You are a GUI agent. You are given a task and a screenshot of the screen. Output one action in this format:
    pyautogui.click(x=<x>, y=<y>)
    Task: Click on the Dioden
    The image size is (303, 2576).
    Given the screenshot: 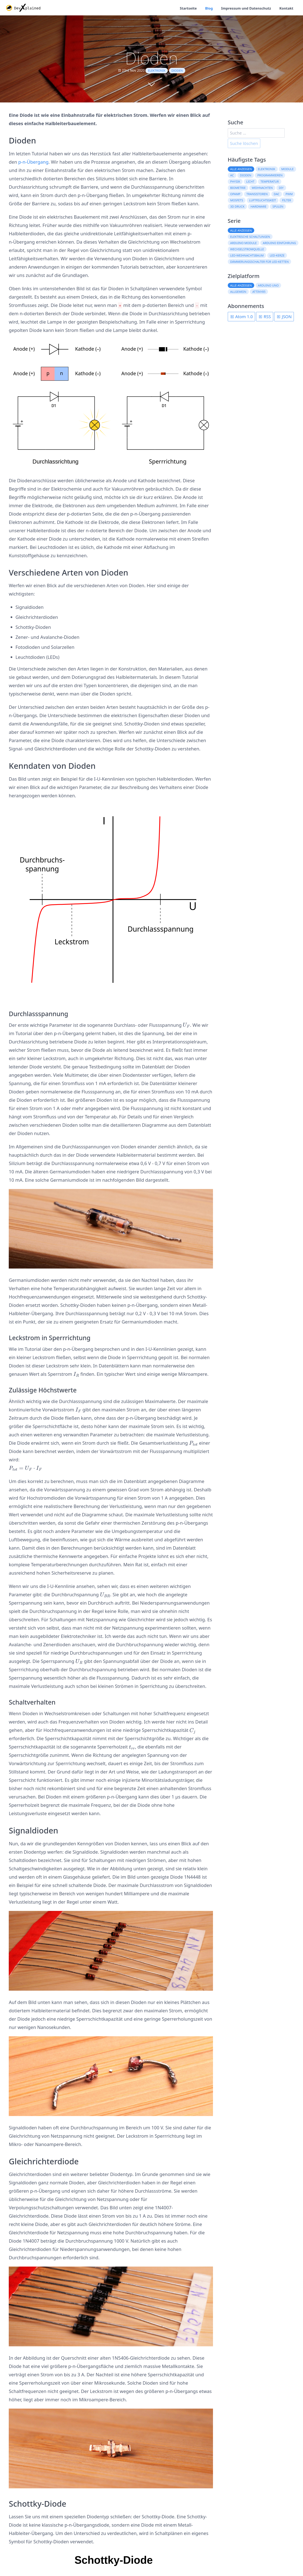 What is the action you would take?
    pyautogui.click(x=177, y=72)
    